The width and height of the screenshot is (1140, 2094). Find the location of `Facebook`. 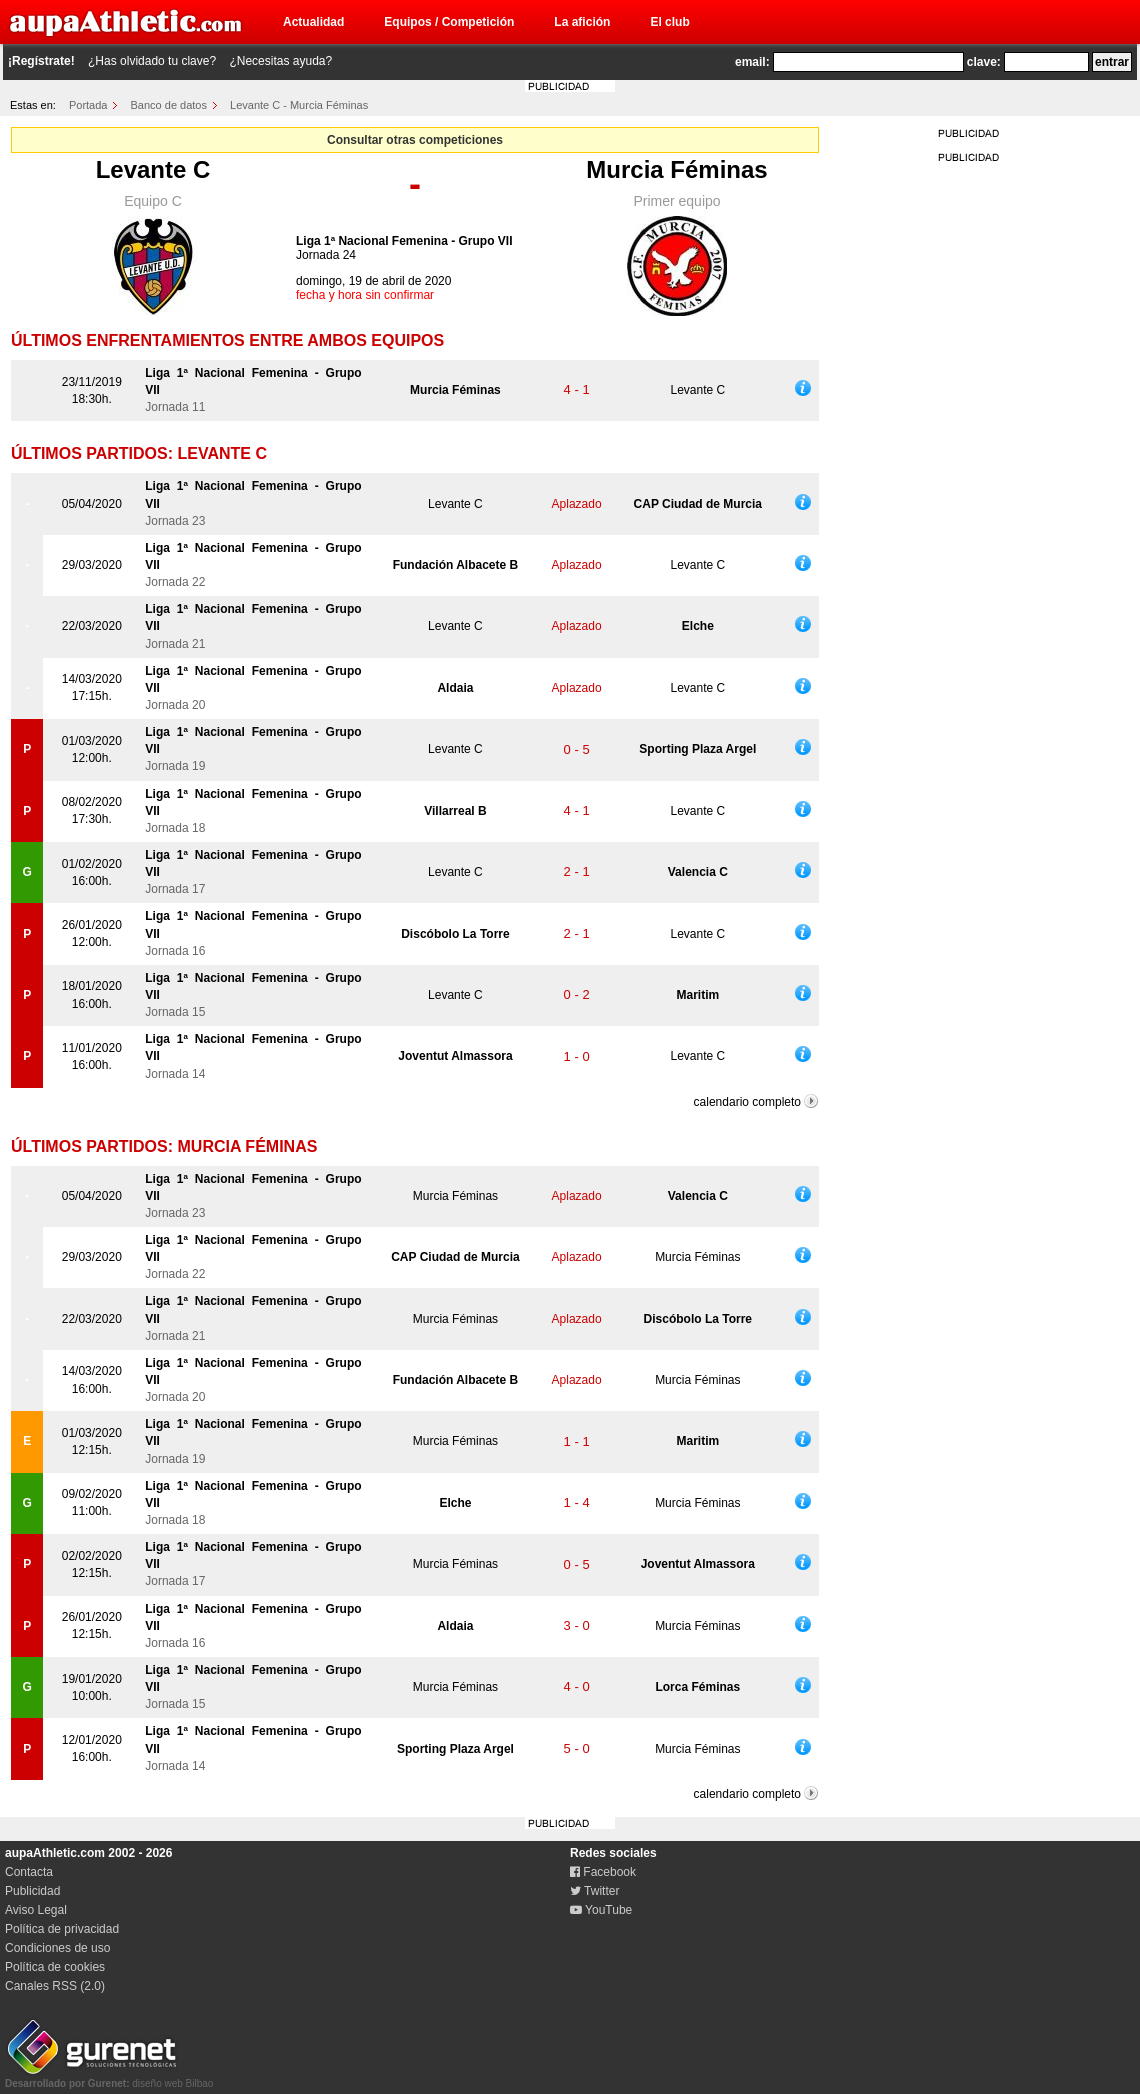

Facebook is located at coordinates (603, 1872).